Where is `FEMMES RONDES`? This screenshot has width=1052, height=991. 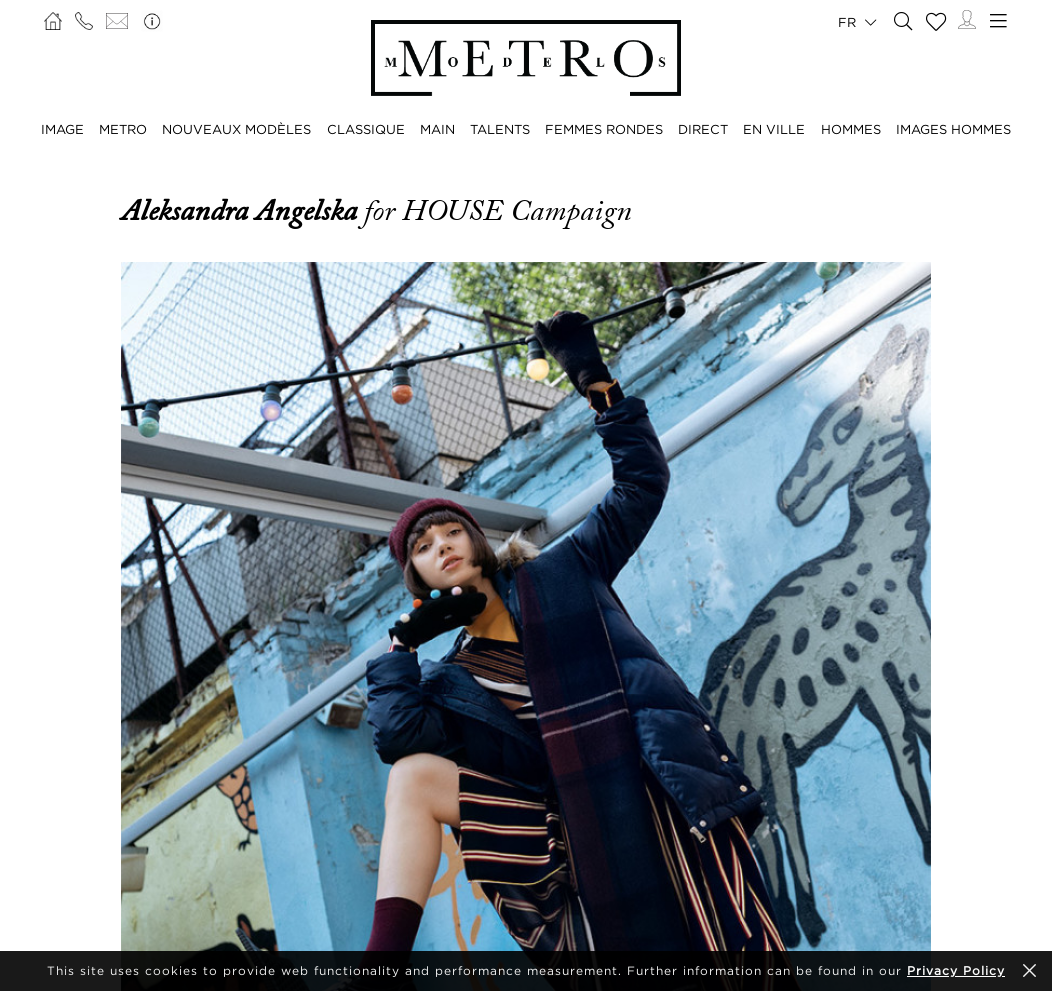
FEMMES RONDES is located at coordinates (604, 129).